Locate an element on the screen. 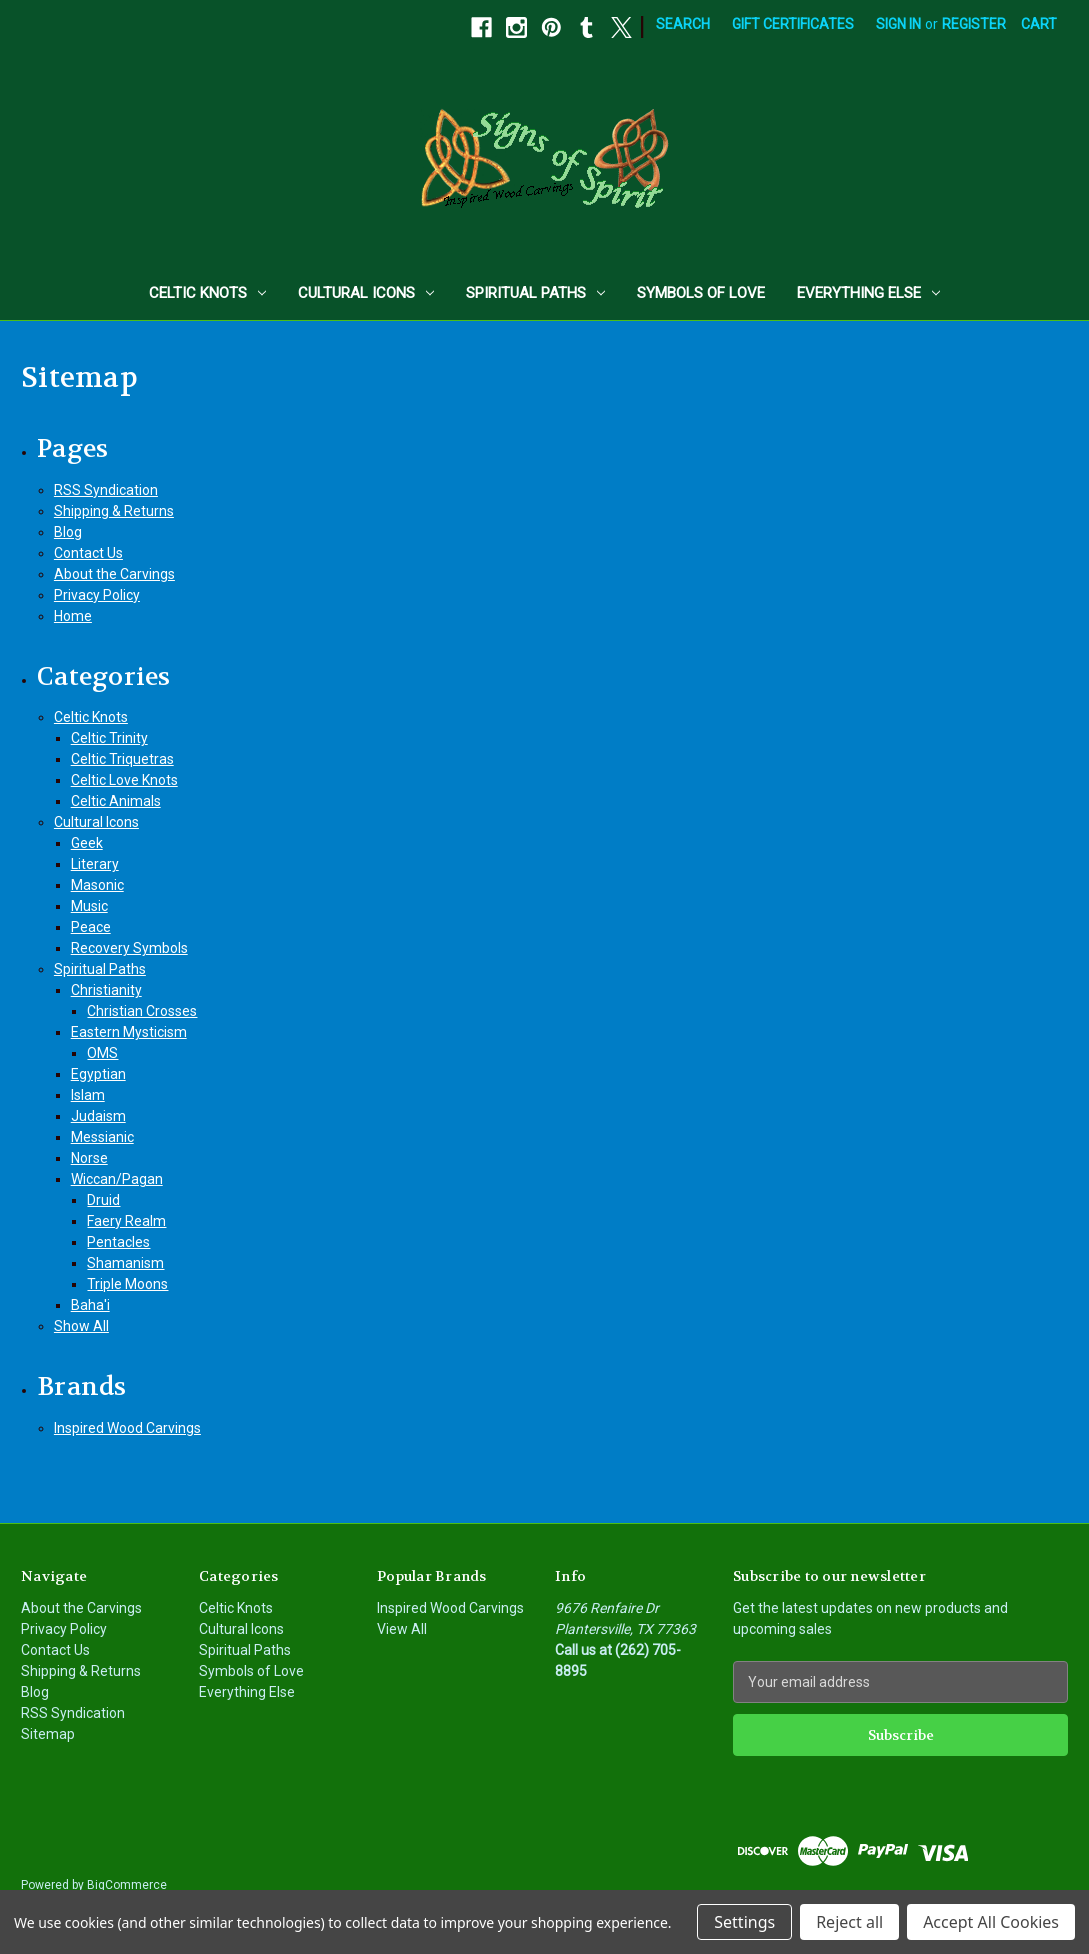  Spiritual Paths is located at coordinates (535, 293).